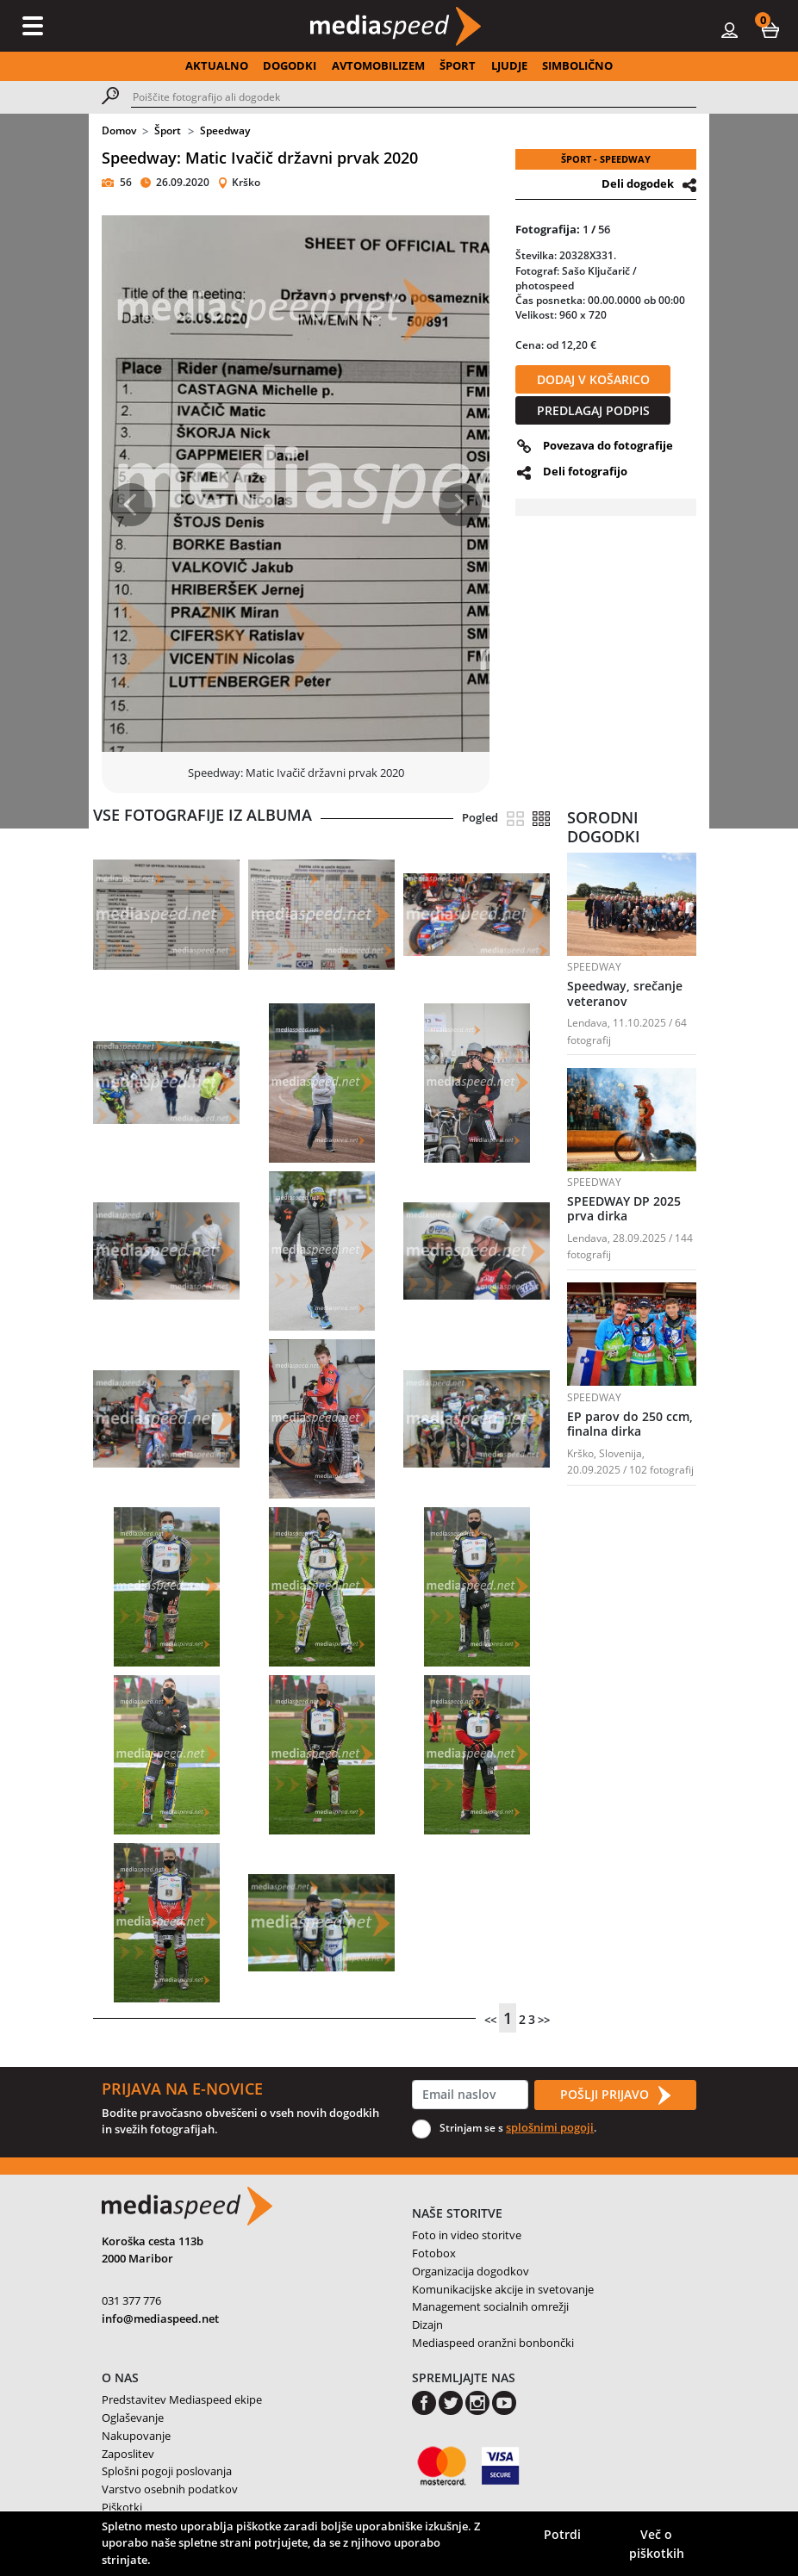  What do you see at coordinates (470, 2271) in the screenshot?
I see `Organizacija dogodkov` at bounding box center [470, 2271].